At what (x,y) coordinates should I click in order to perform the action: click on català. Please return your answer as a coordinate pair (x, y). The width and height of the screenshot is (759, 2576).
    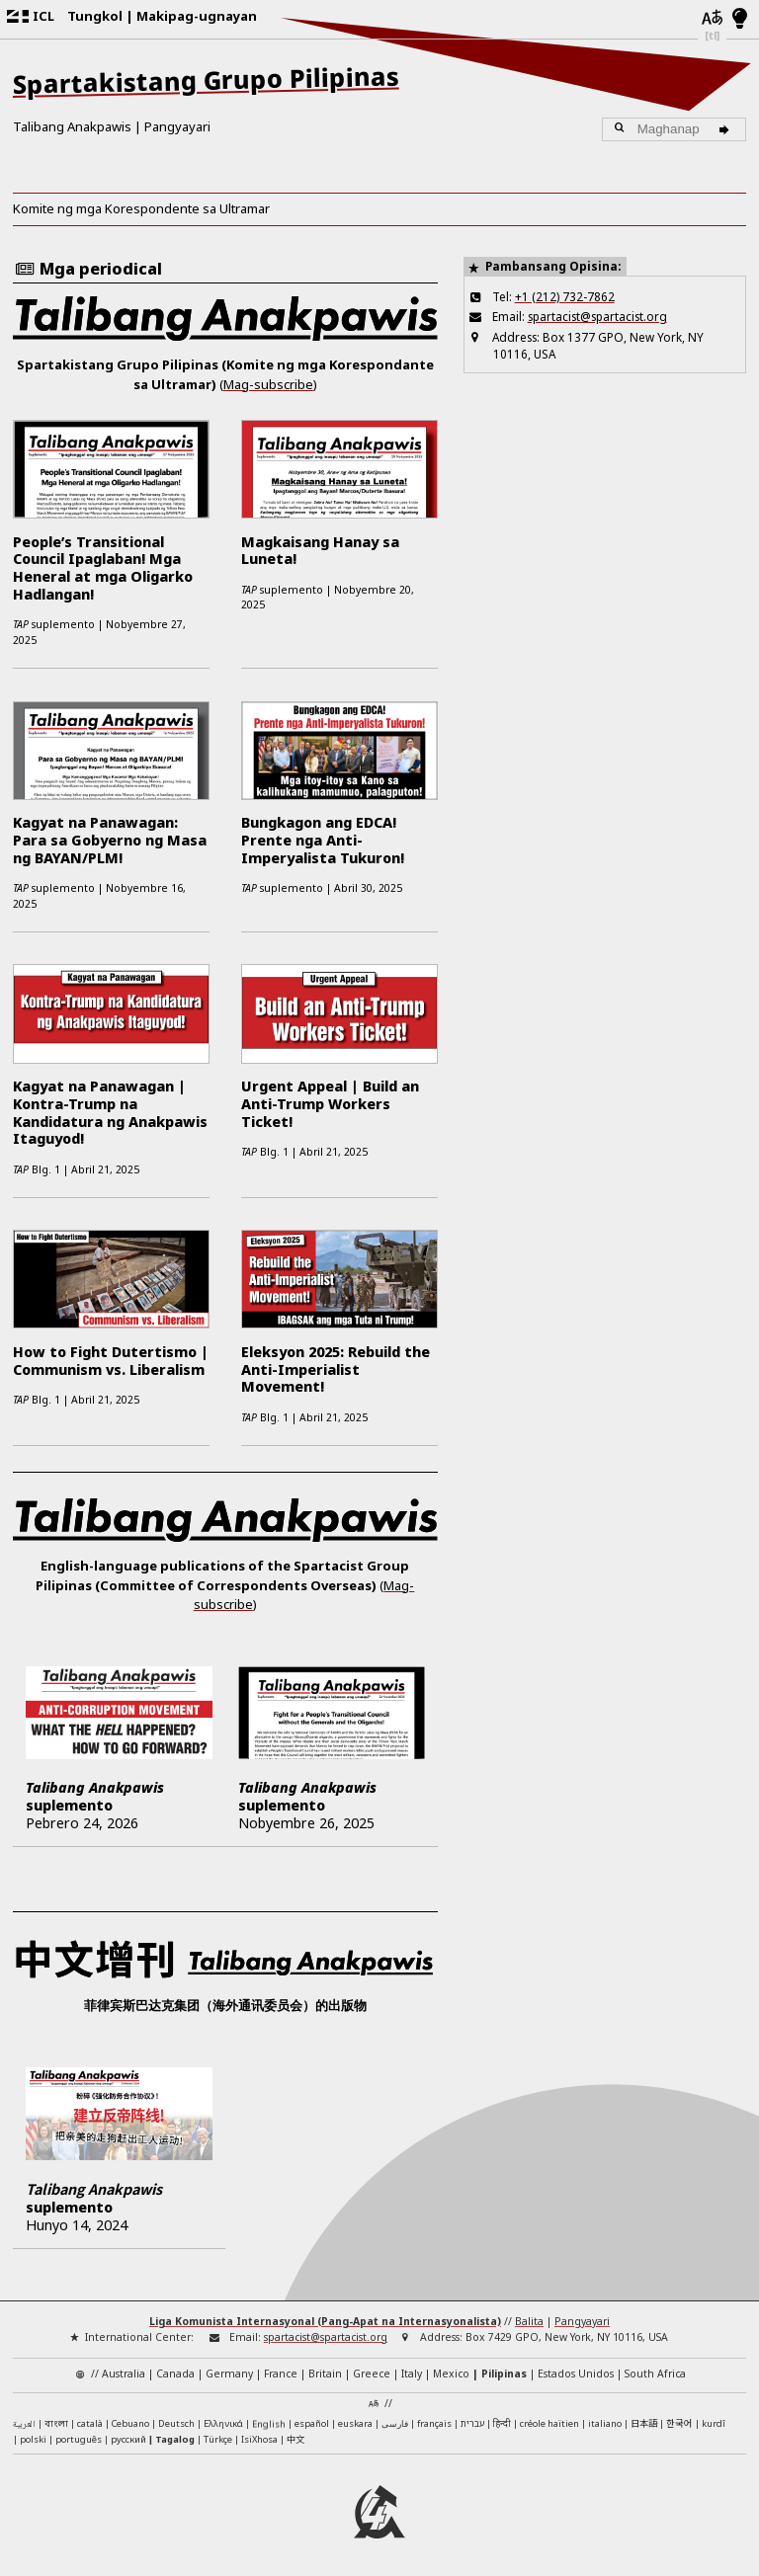
    Looking at the image, I should click on (90, 2423).